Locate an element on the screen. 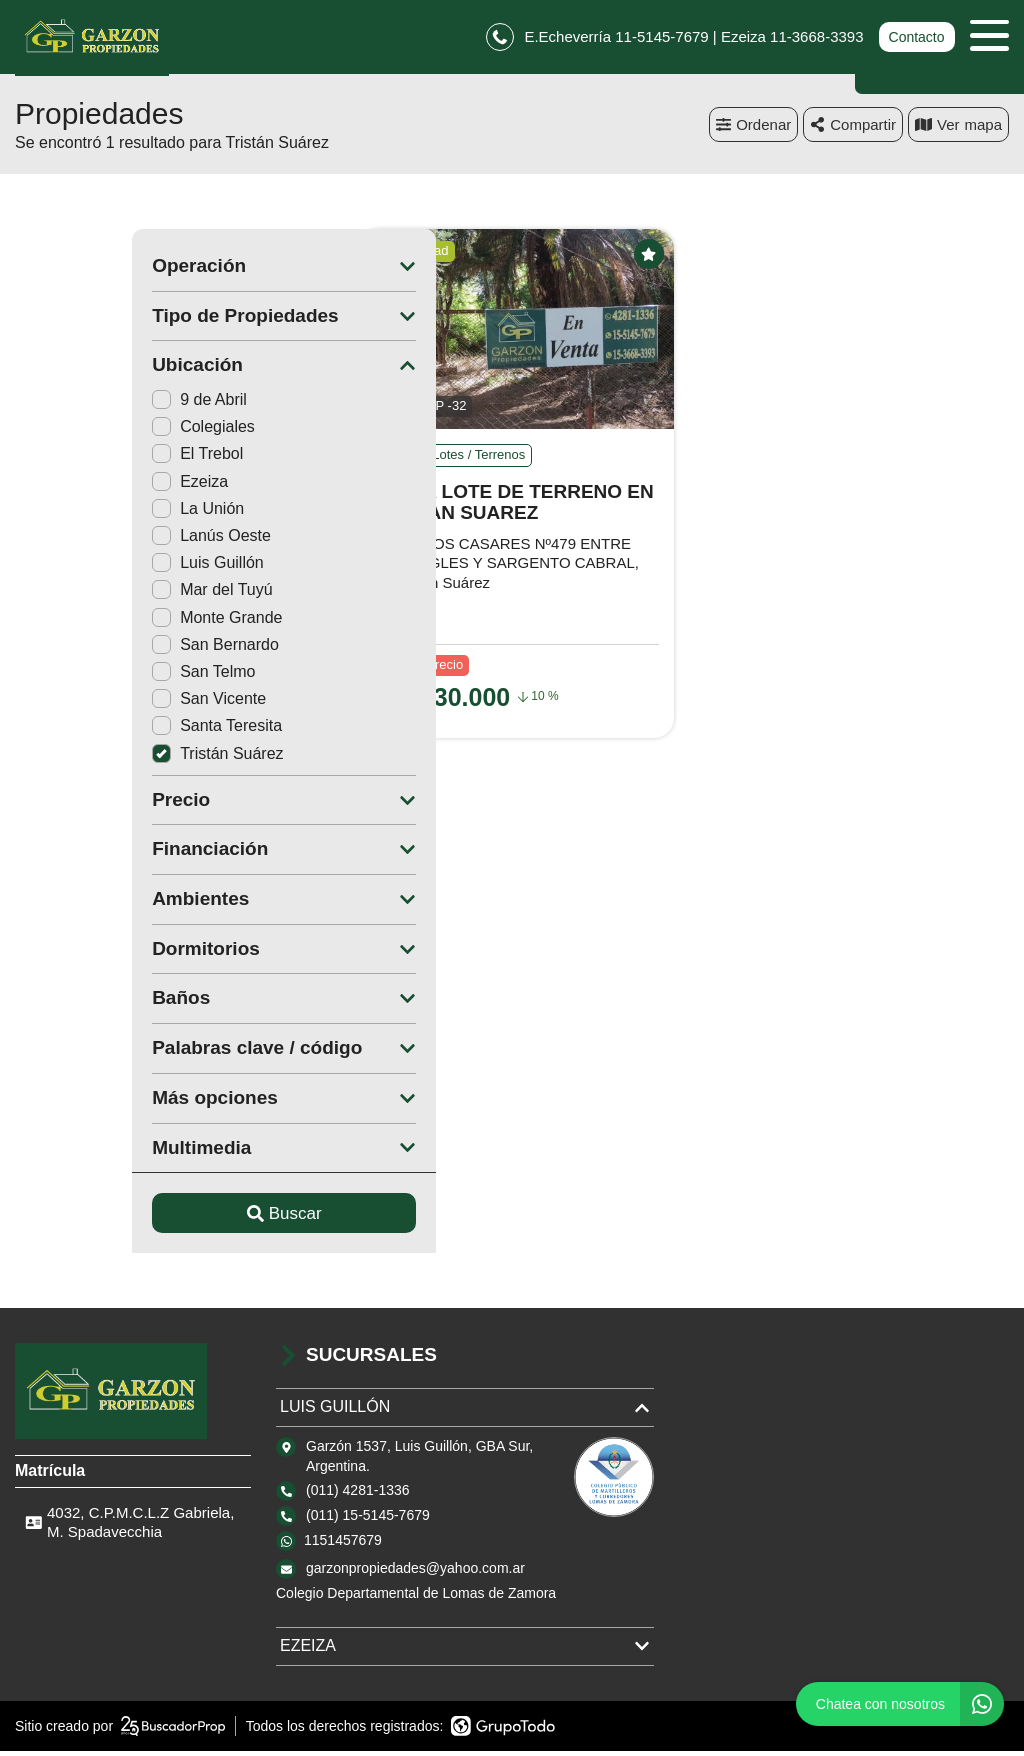 This screenshot has width=1024, height=1756. San Bernardo is located at coordinates (98, 650).